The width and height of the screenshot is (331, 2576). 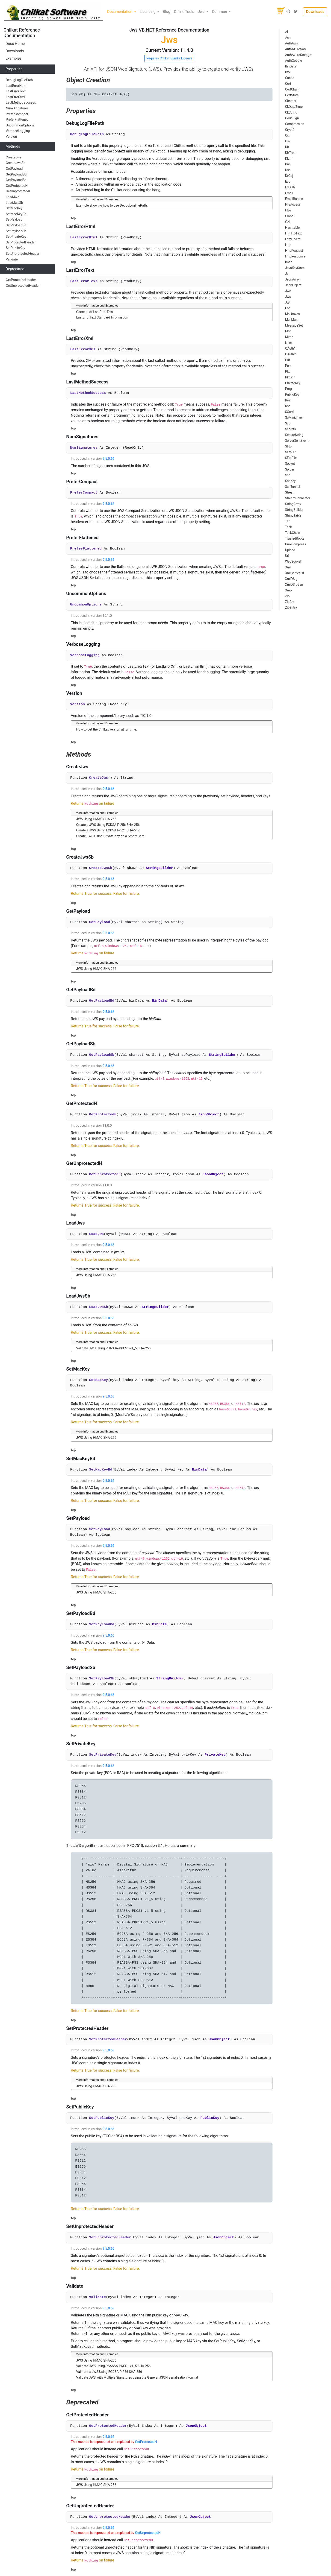 What do you see at coordinates (292, 314) in the screenshot?
I see `Mailboxes` at bounding box center [292, 314].